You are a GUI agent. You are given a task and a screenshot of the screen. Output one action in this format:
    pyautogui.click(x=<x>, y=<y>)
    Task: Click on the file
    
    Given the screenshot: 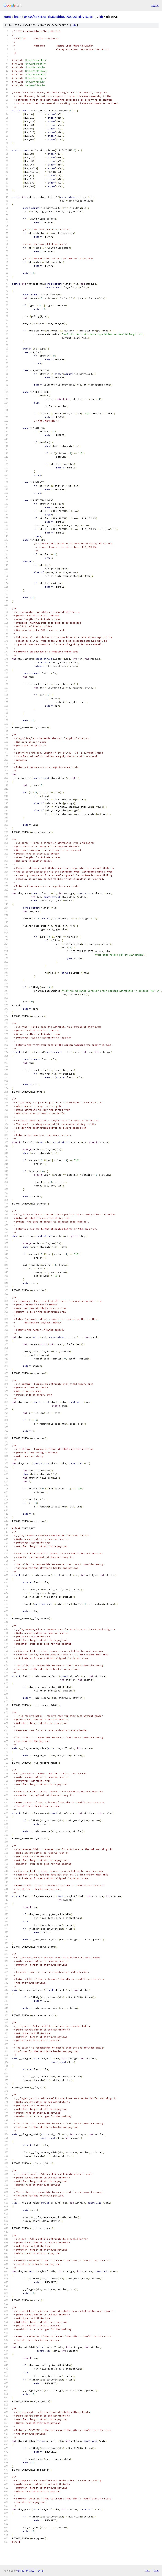 What is the action you would take?
    pyautogui.click(x=74, y=25)
    